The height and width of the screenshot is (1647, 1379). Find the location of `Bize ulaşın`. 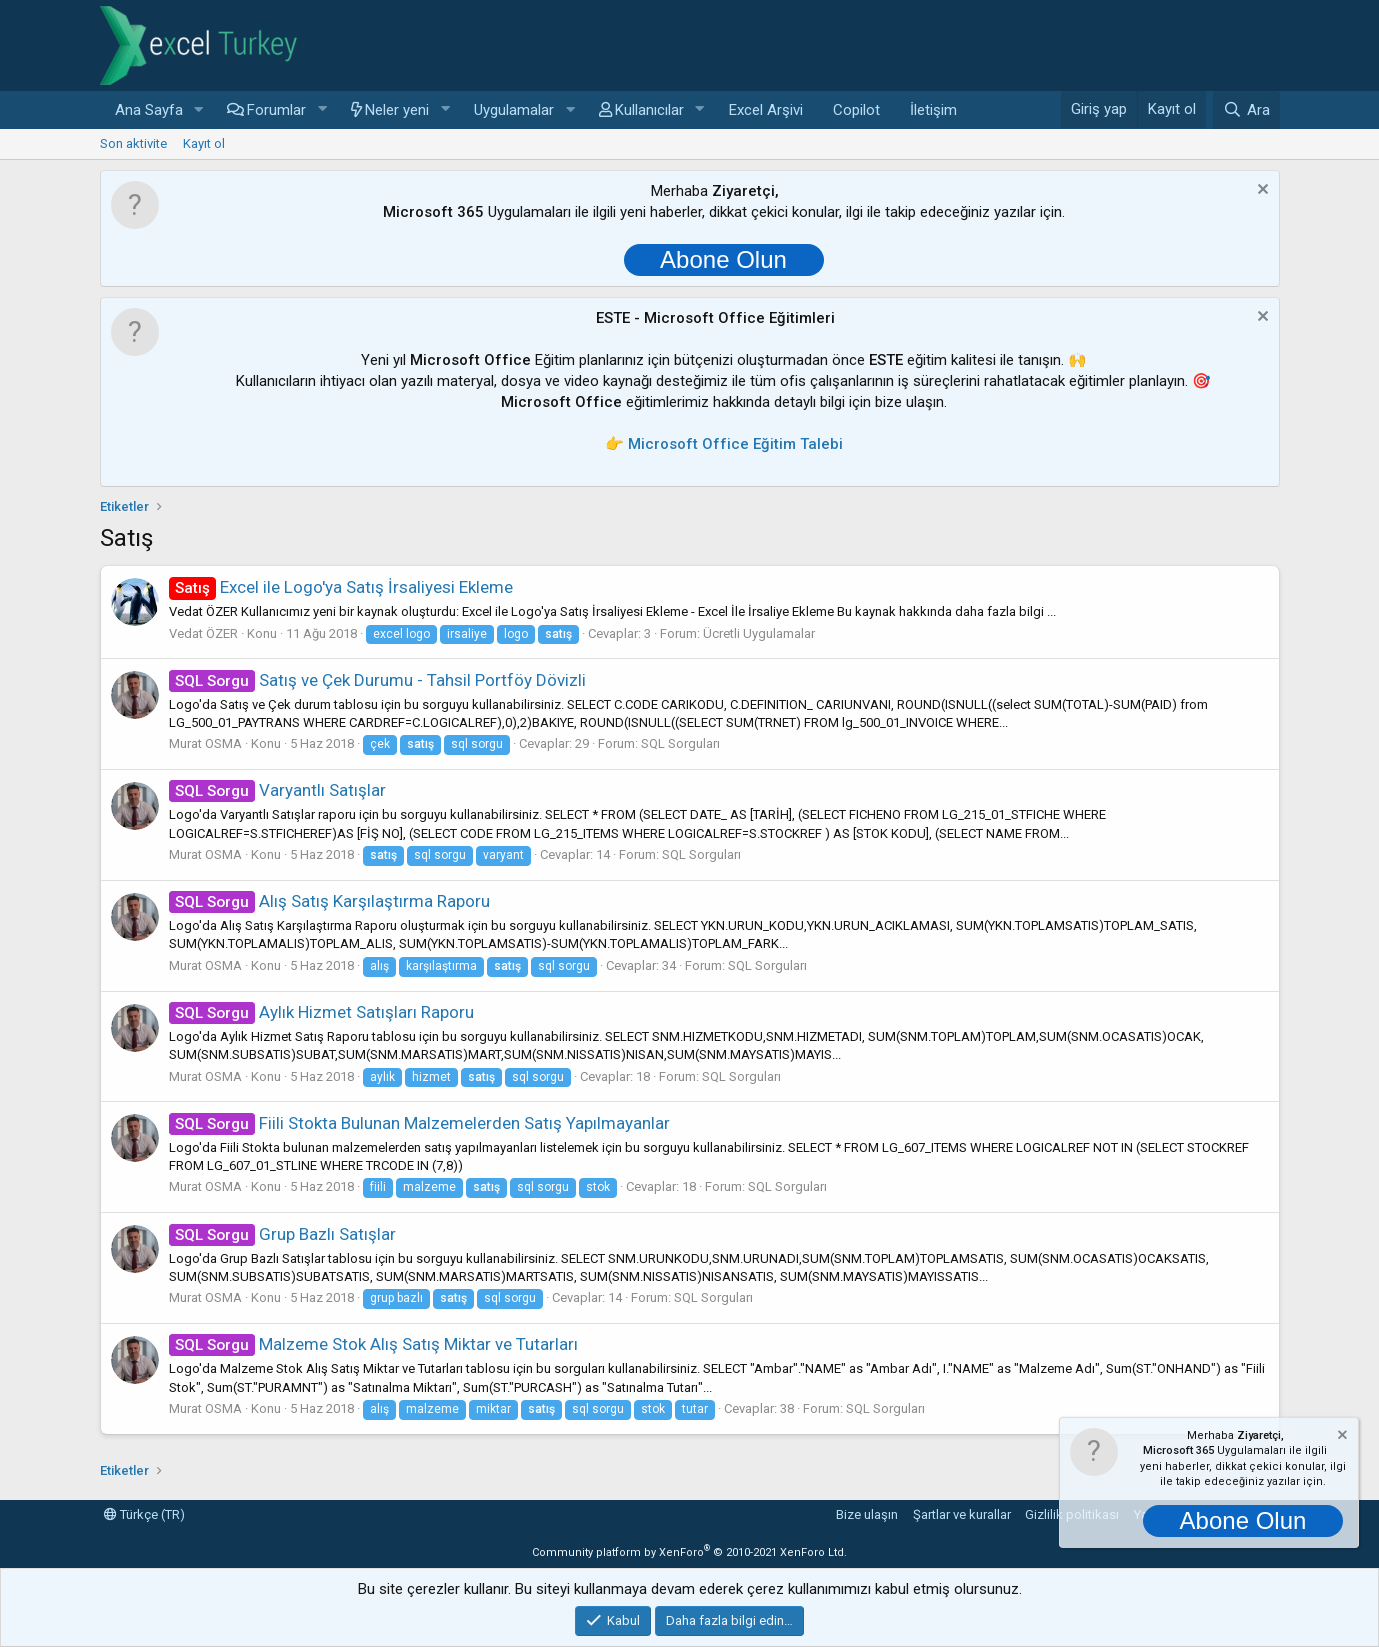

Bize ulaşın is located at coordinates (867, 1514).